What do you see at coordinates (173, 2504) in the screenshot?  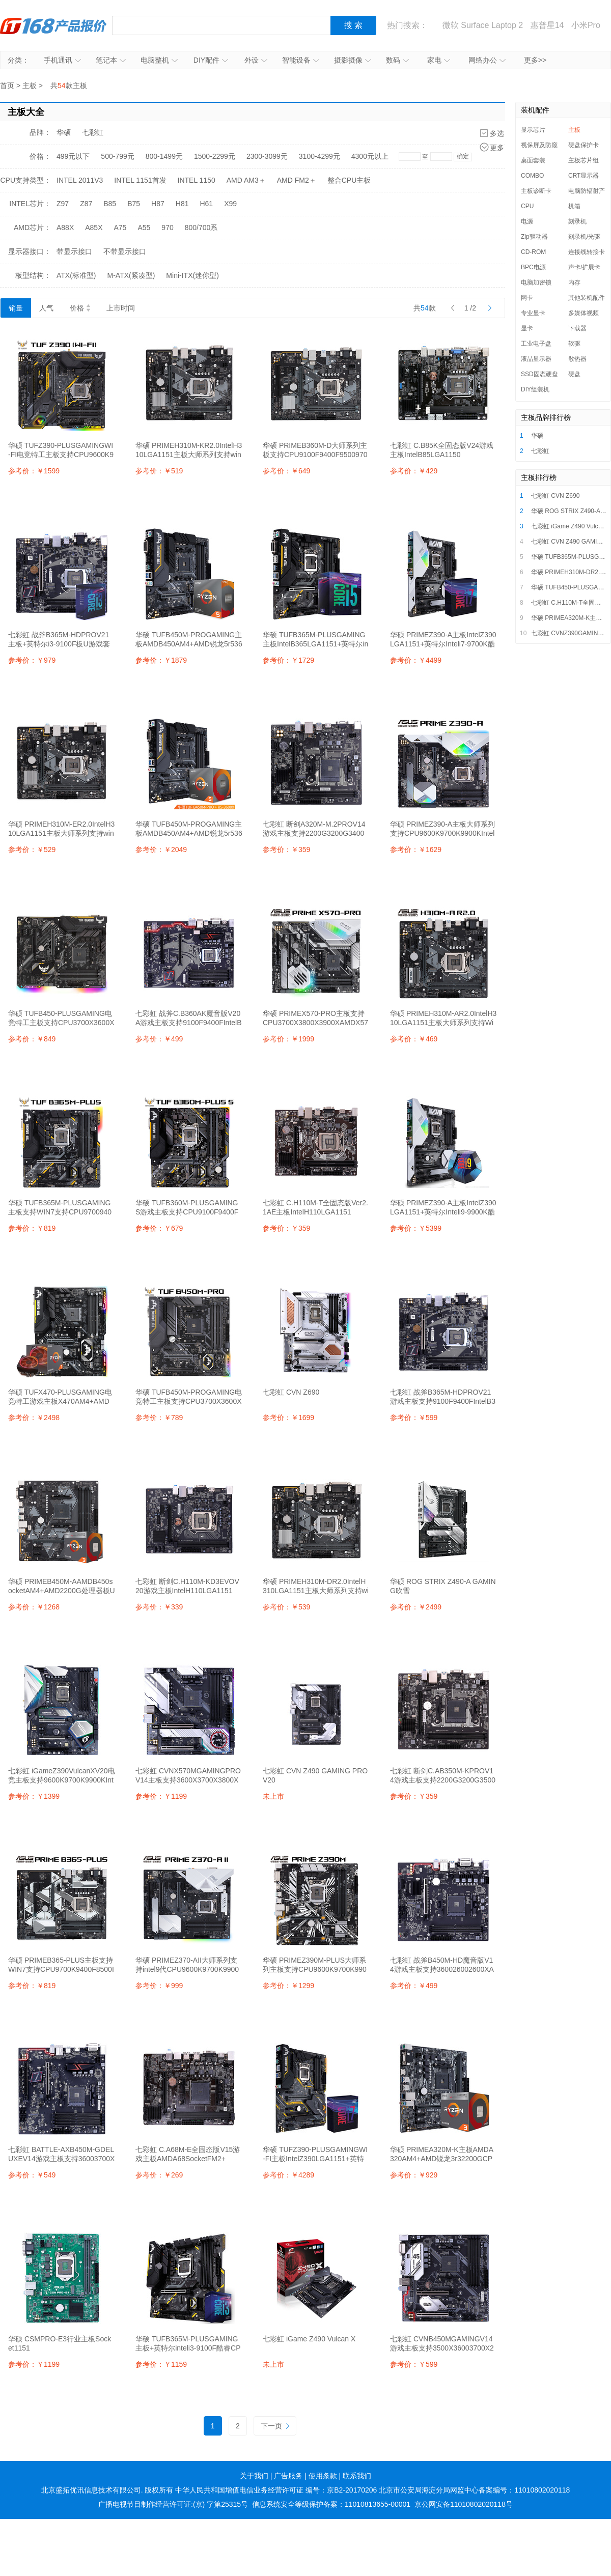 I see `广播电视节目制作经营许可证:(京) 字第25315号` at bounding box center [173, 2504].